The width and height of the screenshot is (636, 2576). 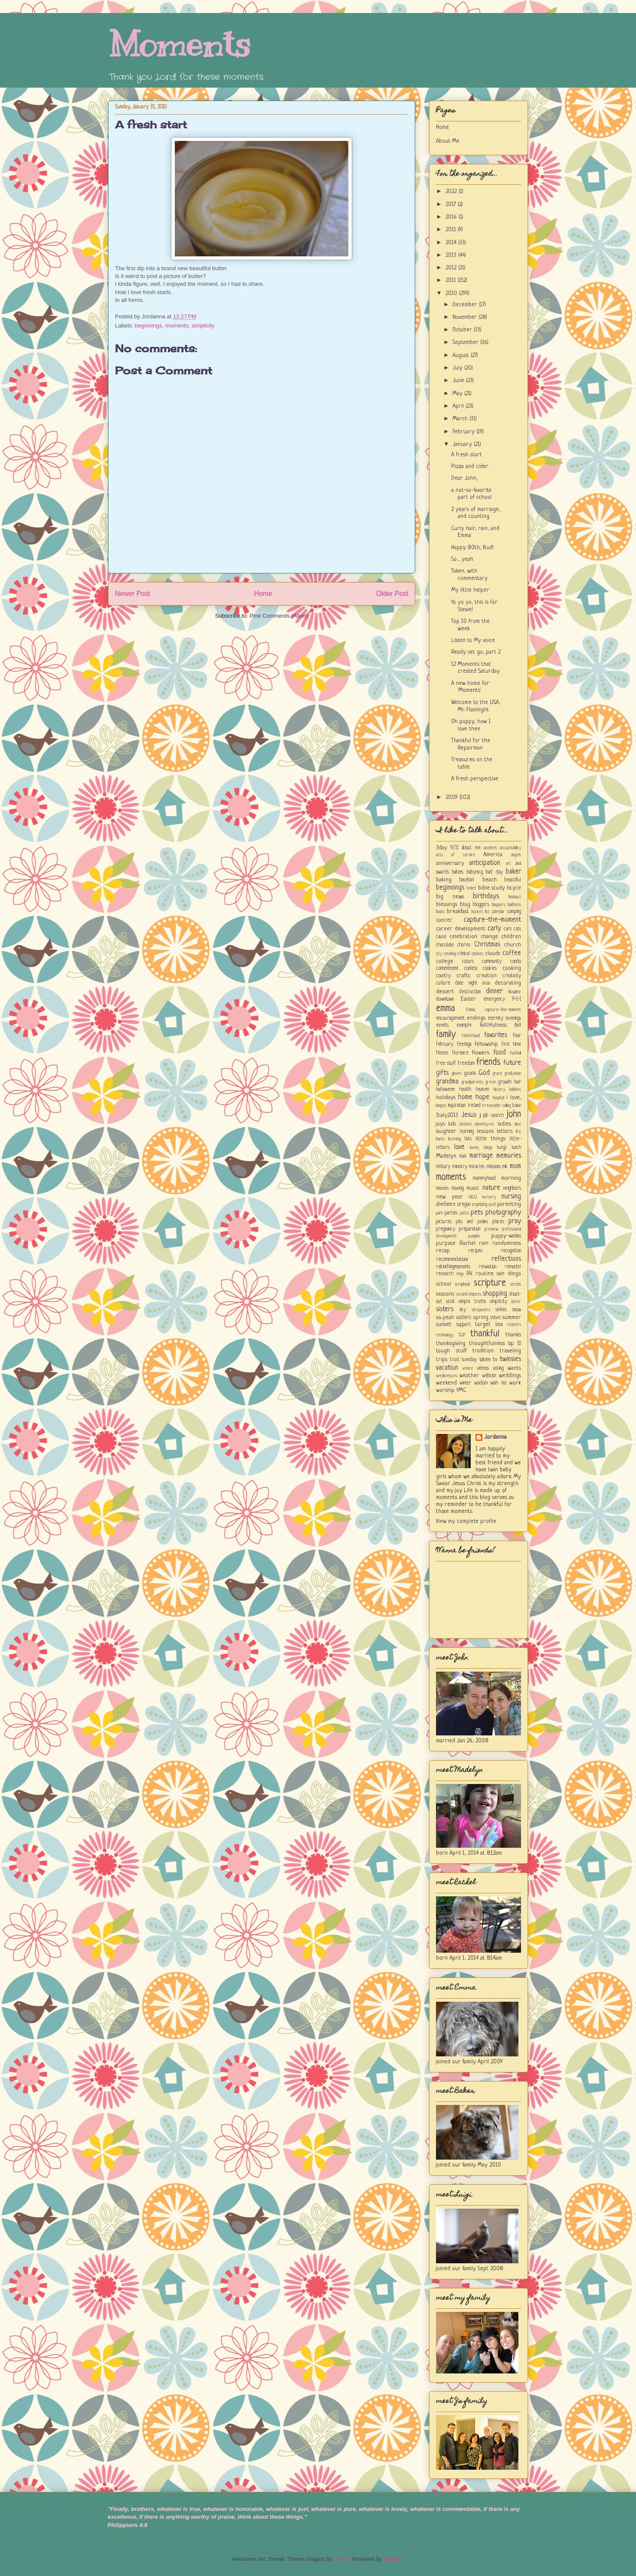 What do you see at coordinates (514, 888) in the screenshot?
I see `bicycle` at bounding box center [514, 888].